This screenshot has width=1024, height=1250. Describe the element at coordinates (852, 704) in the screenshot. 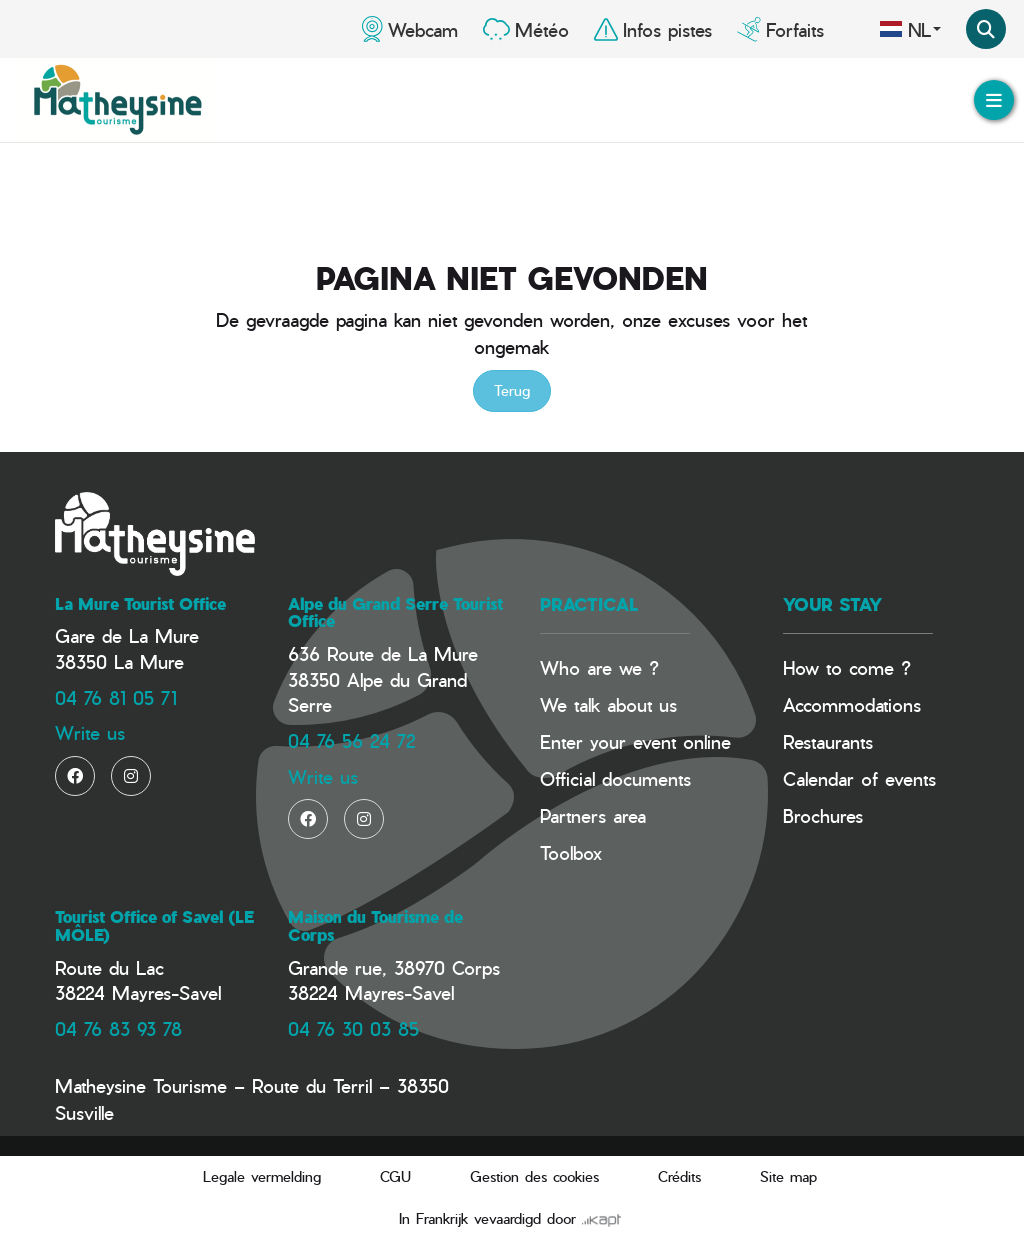

I see `Accommodations` at that location.